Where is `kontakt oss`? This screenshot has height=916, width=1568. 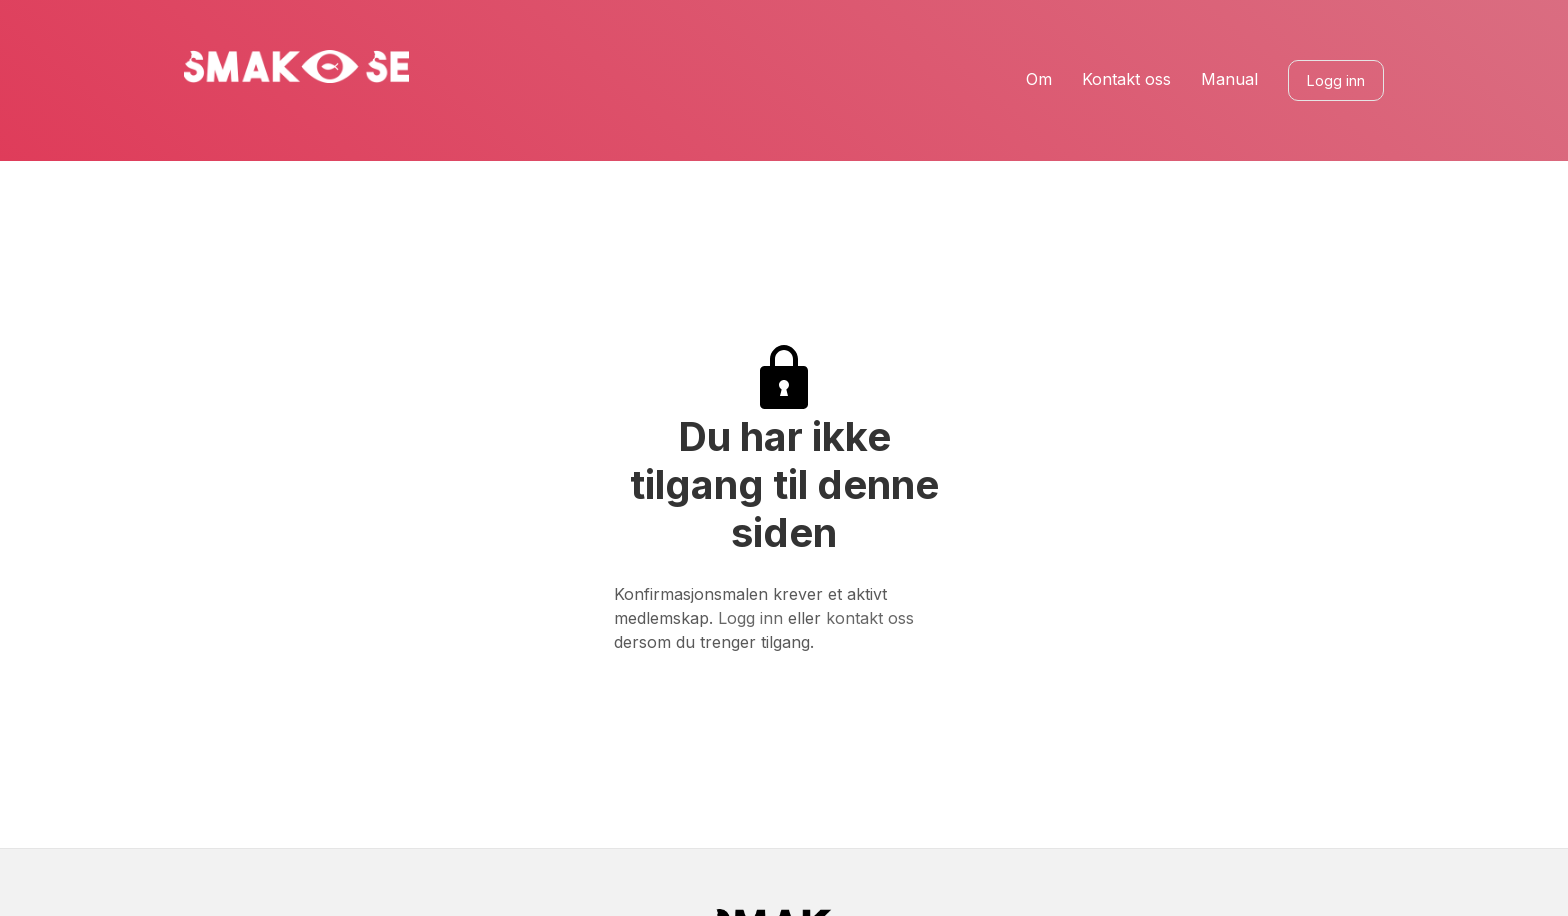 kontakt oss is located at coordinates (870, 618).